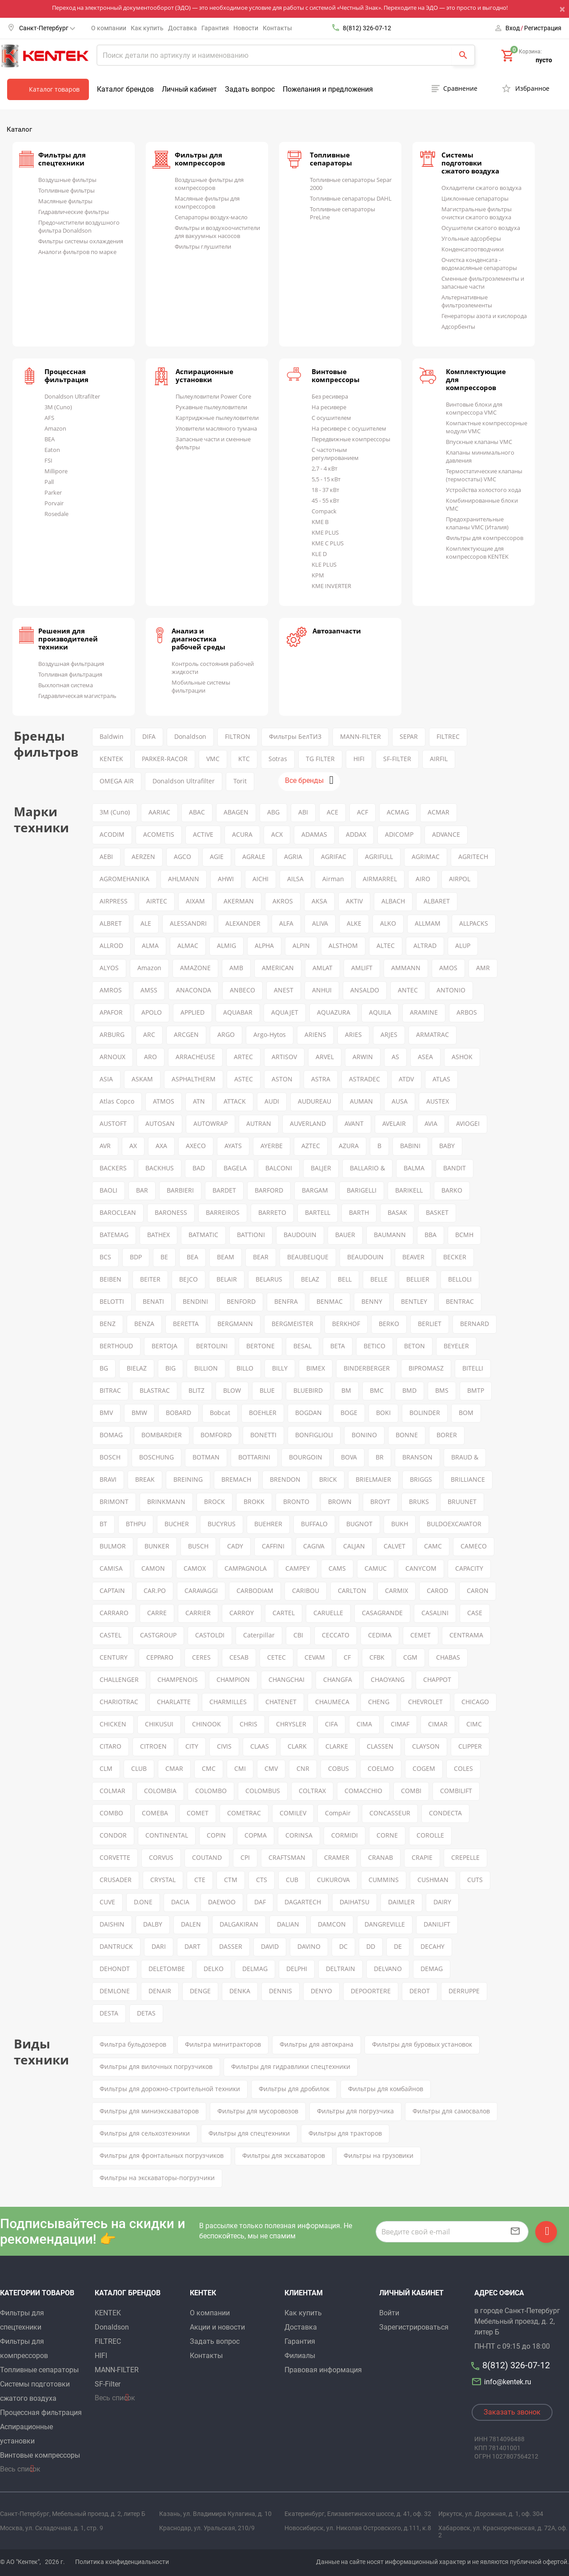 The height and width of the screenshot is (2576, 569). What do you see at coordinates (188, 1279) in the screenshot?
I see `BEJCO` at bounding box center [188, 1279].